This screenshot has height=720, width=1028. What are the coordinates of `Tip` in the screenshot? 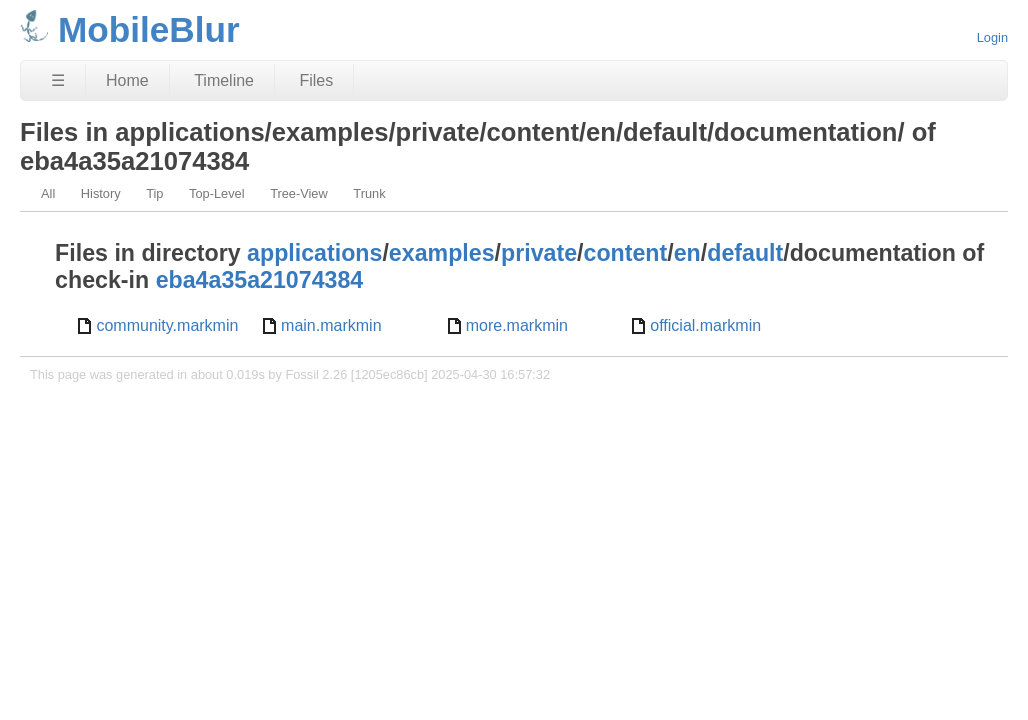 It's located at (154, 193).